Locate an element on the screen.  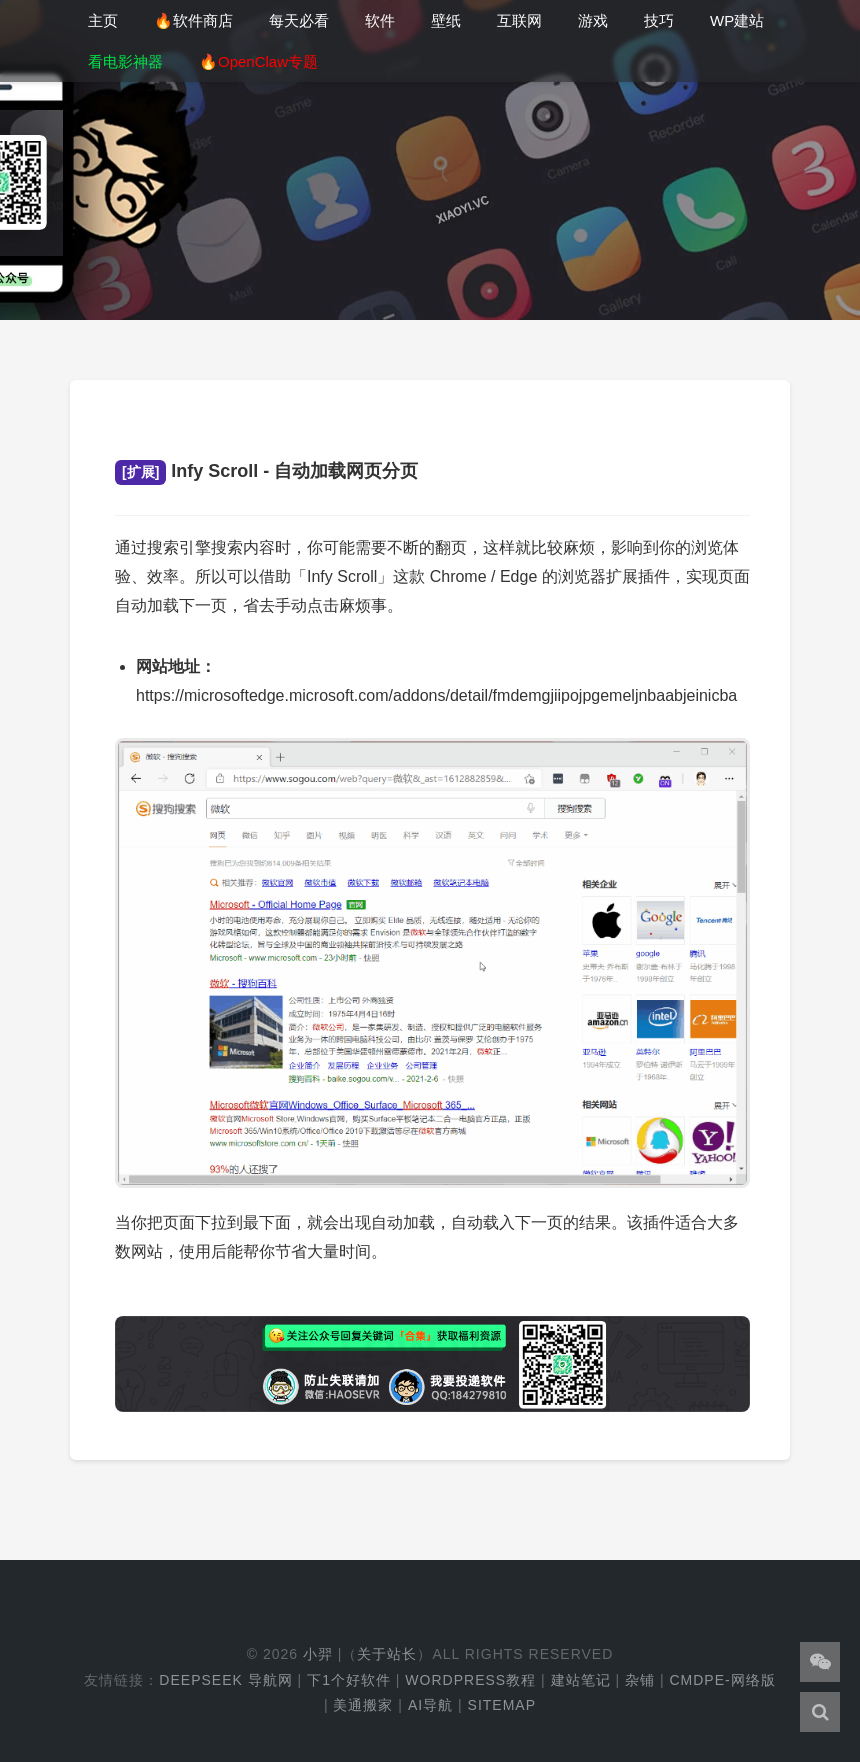
建站笔记 is located at coordinates (581, 1680).